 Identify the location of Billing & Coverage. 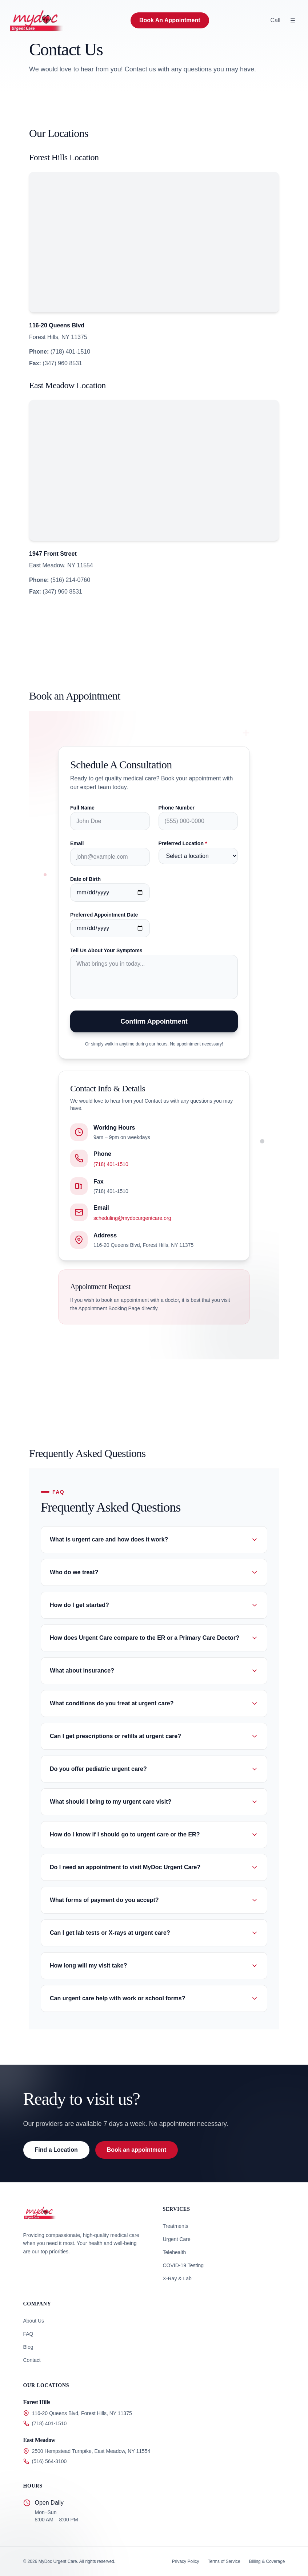
(267, 2561).